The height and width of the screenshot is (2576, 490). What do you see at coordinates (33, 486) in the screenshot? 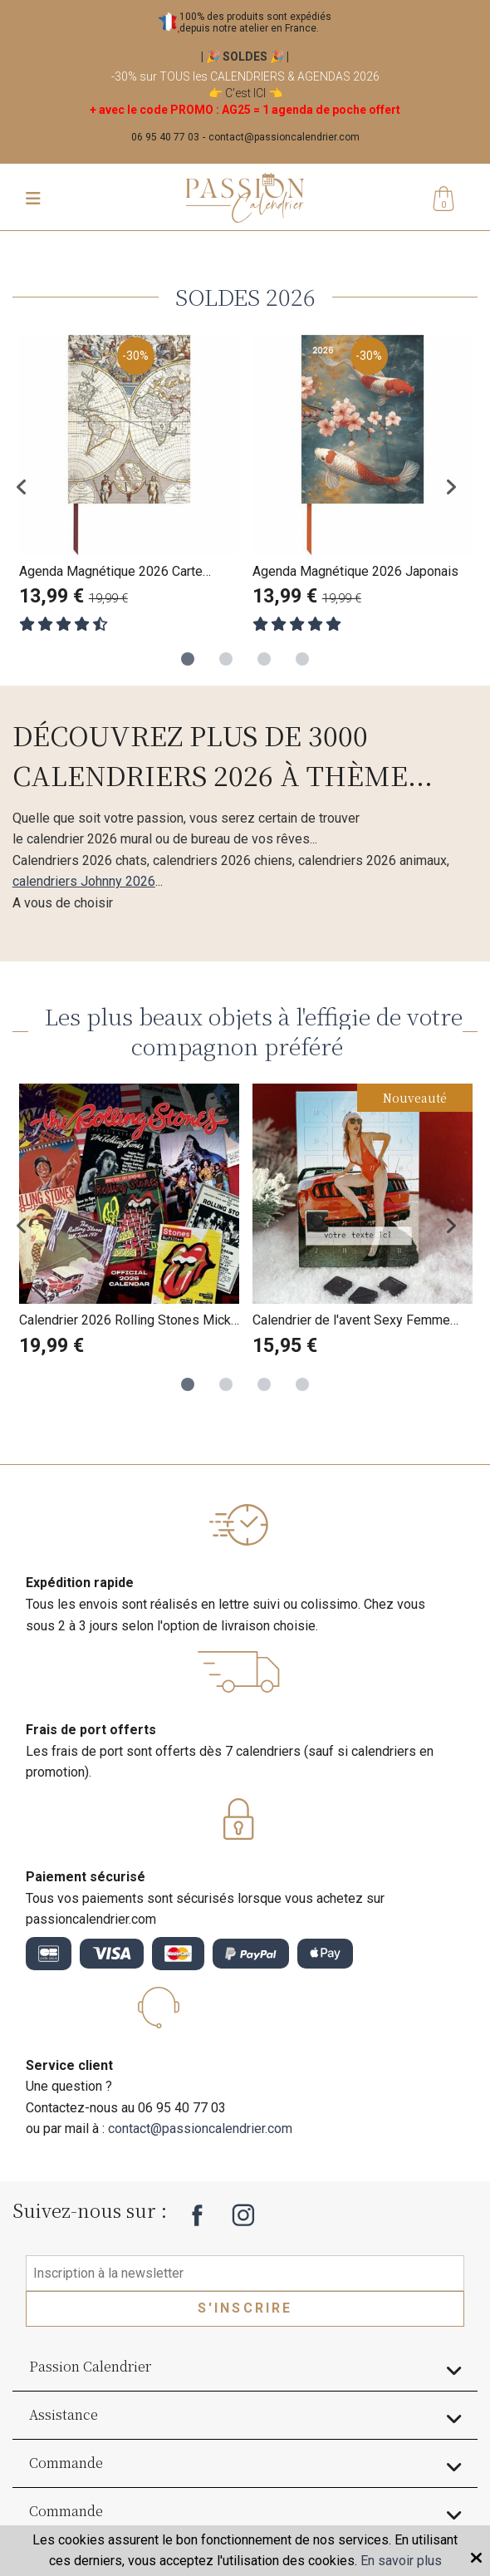
I see `Previous` at bounding box center [33, 486].